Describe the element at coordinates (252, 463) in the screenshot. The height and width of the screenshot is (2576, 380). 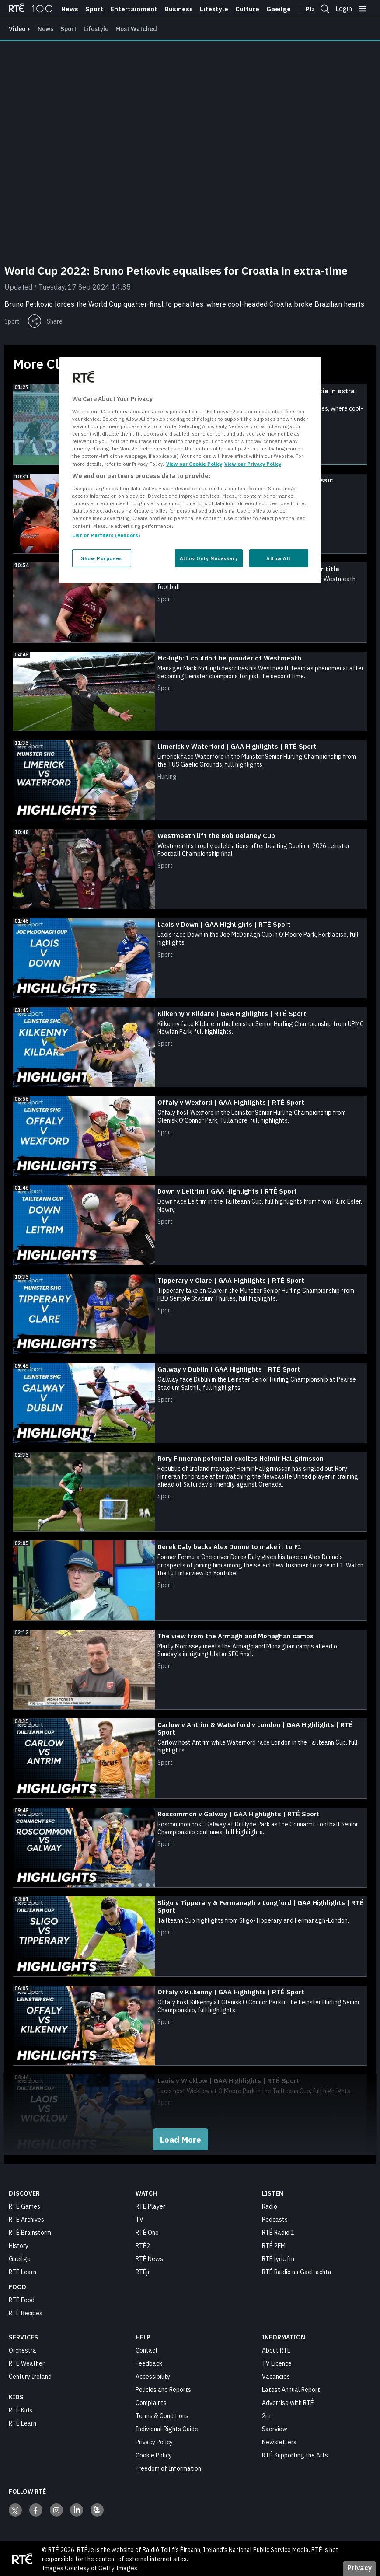
I see `View our Privacy Policy [Legal Information, opens in a new tab]` at that location.